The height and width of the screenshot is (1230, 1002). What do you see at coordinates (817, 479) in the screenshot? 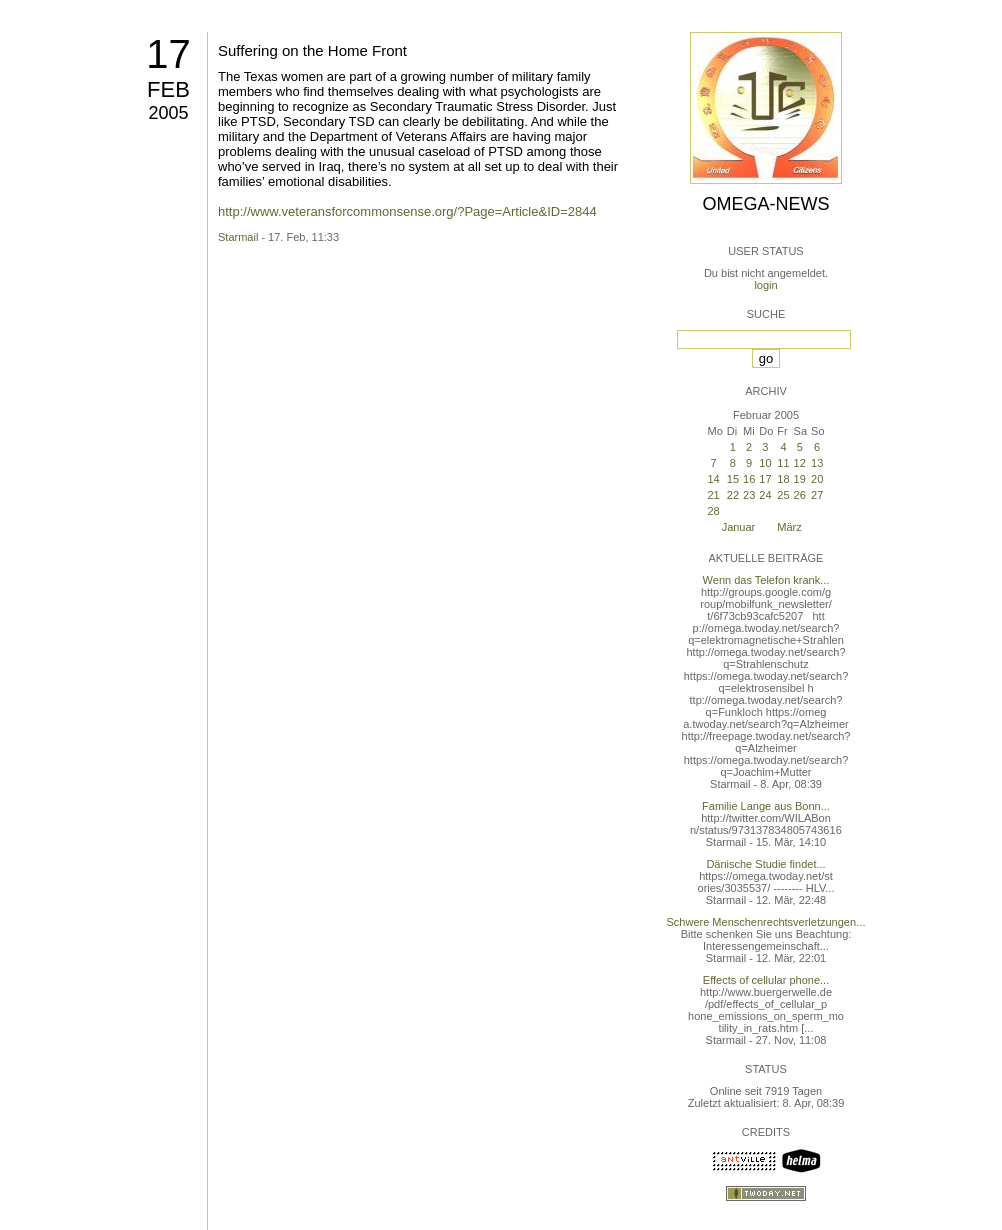
I see `20` at bounding box center [817, 479].